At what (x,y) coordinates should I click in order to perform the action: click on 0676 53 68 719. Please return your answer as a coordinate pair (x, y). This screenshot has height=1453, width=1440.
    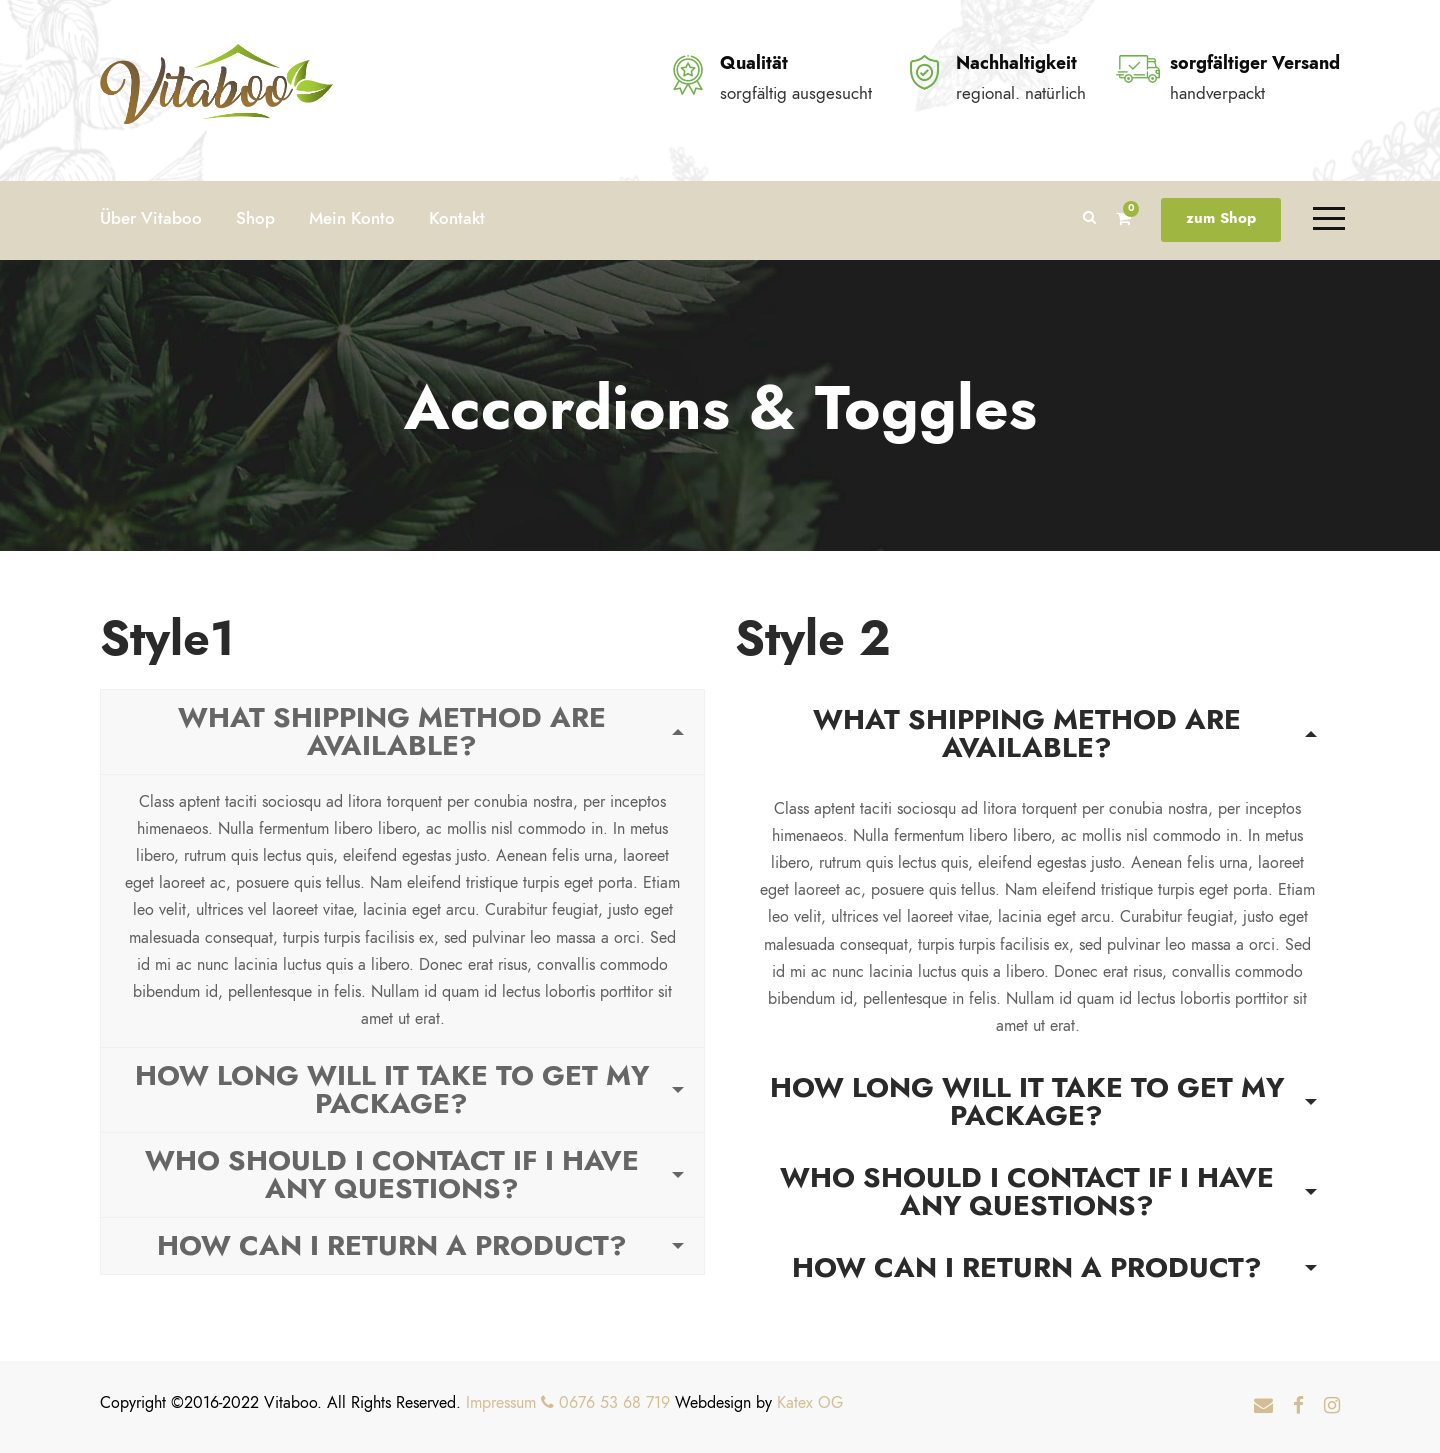
    Looking at the image, I should click on (605, 1403).